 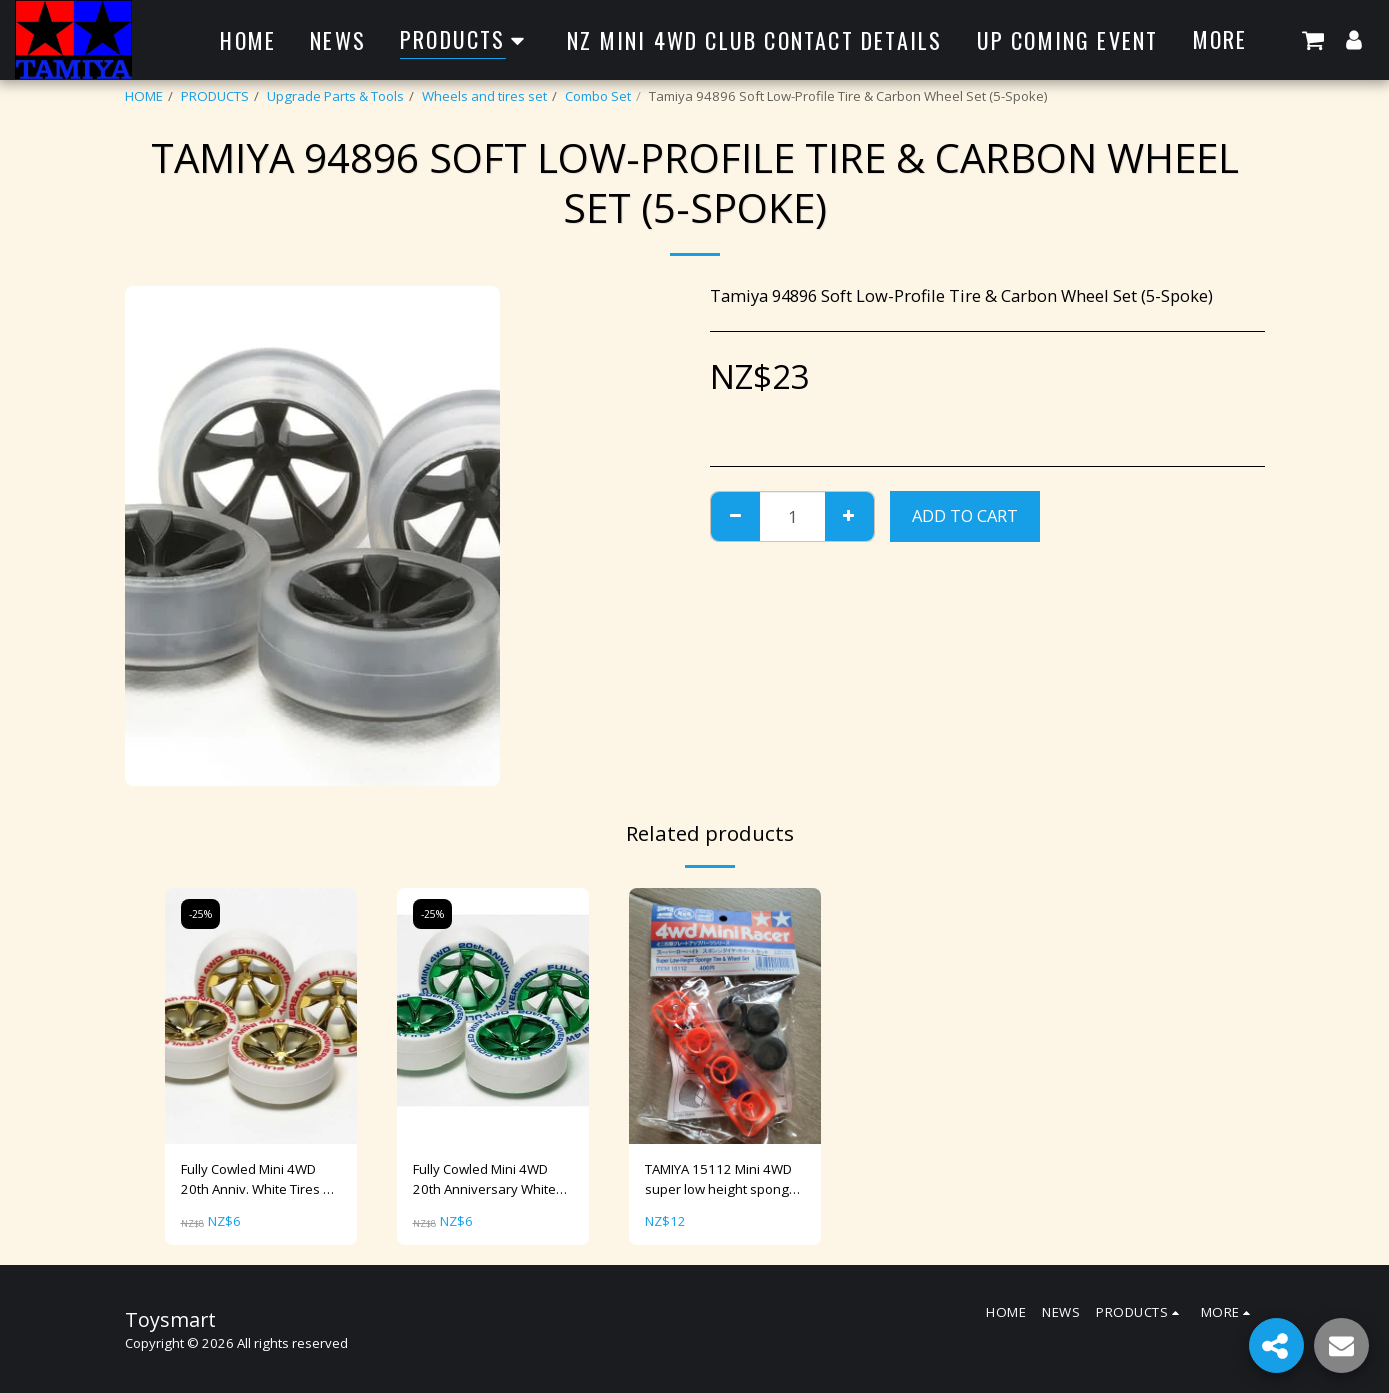 What do you see at coordinates (965, 515) in the screenshot?
I see `Add To Cart` at bounding box center [965, 515].